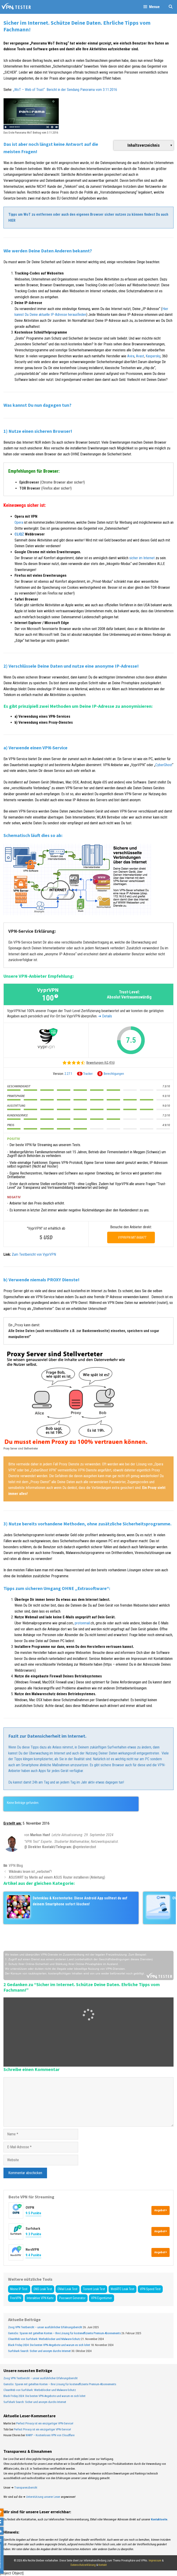  I want to click on Kaspersky, so click(153, 356).